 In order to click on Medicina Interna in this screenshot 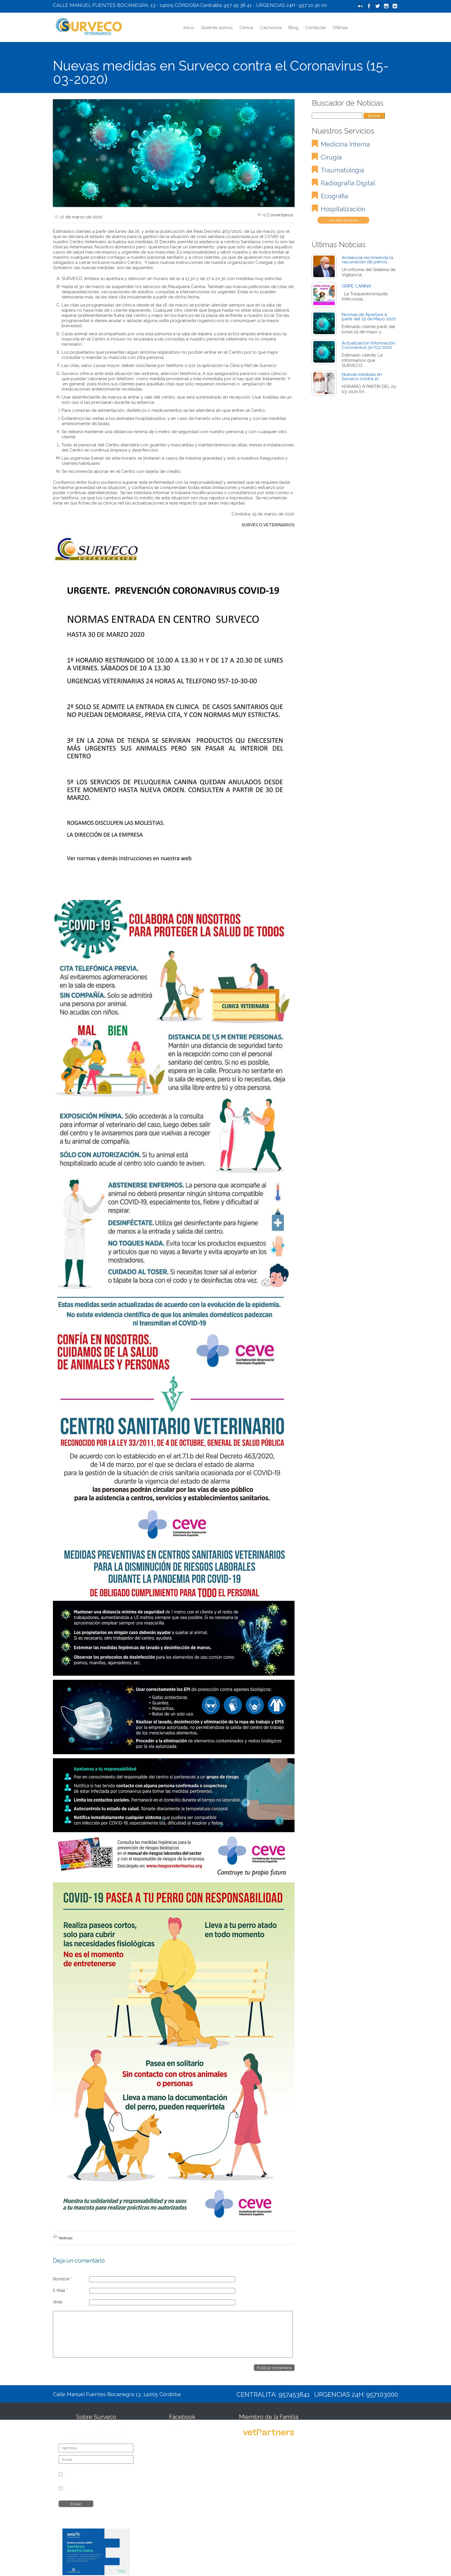, I will do `click(345, 144)`.